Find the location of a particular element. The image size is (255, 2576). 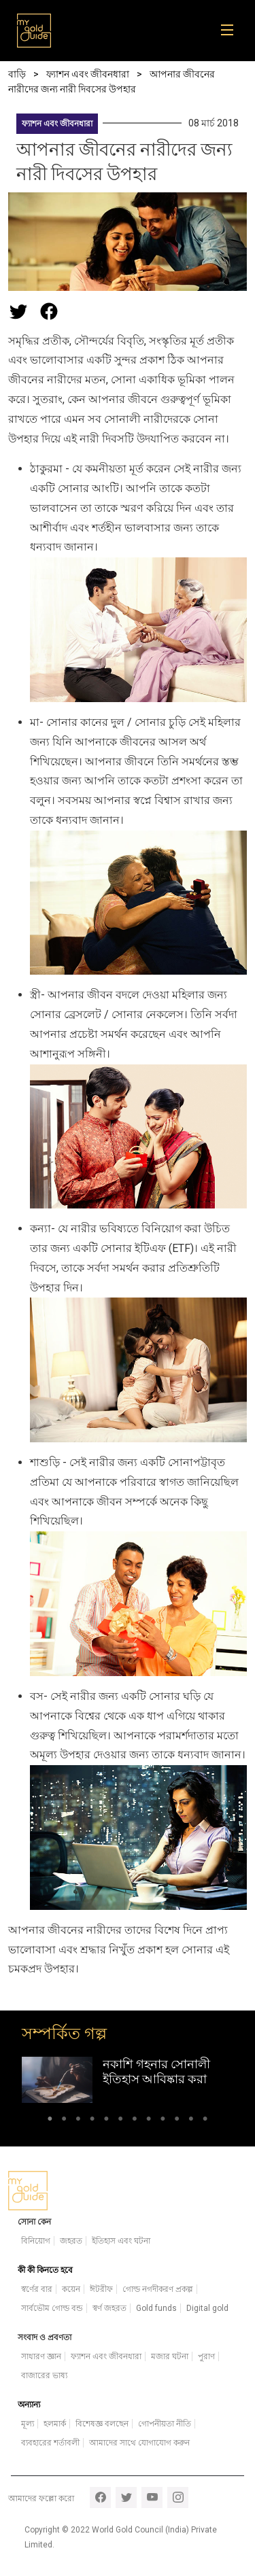

স্বর্ণ জহরত is located at coordinates (109, 2308).